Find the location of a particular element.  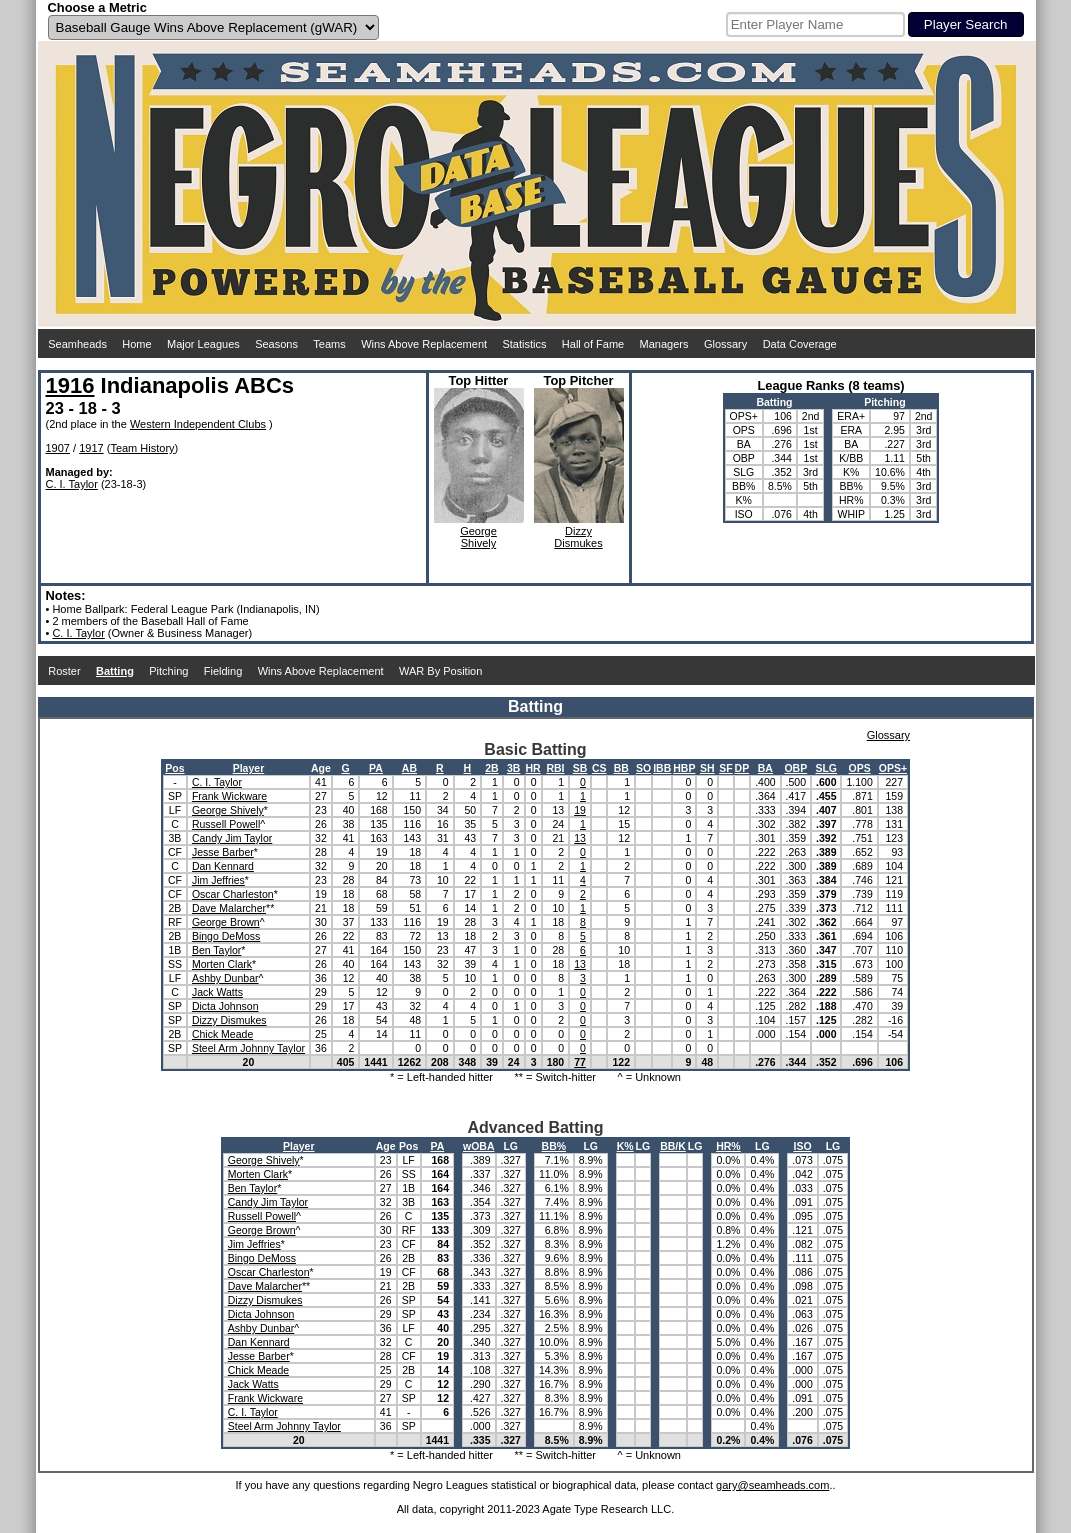

Age is located at coordinates (321, 768).